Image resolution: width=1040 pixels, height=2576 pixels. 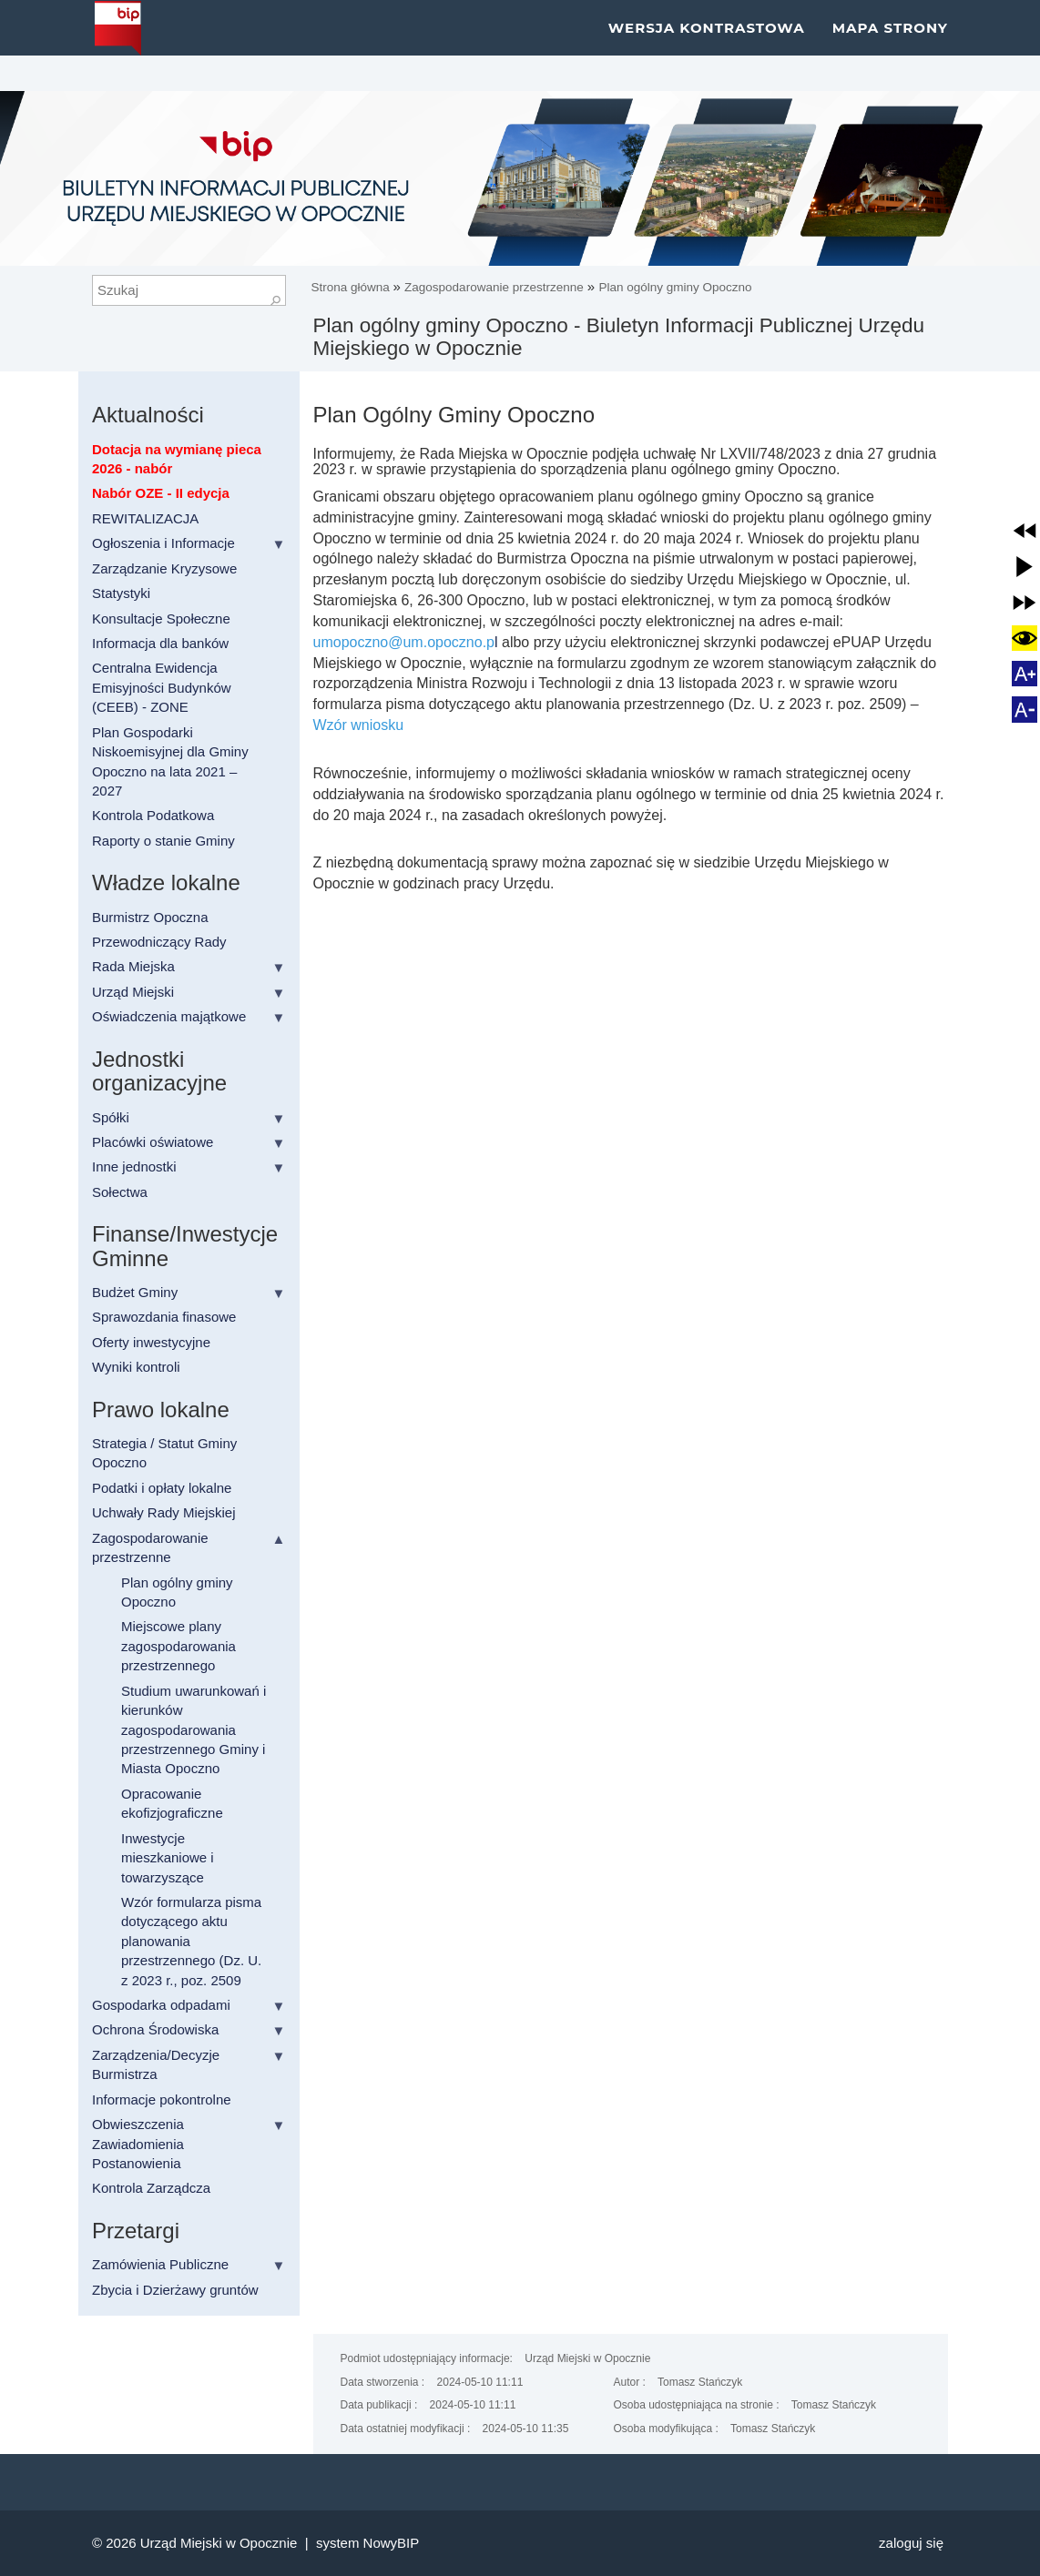 What do you see at coordinates (358, 725) in the screenshot?
I see `Wzór wniosku` at bounding box center [358, 725].